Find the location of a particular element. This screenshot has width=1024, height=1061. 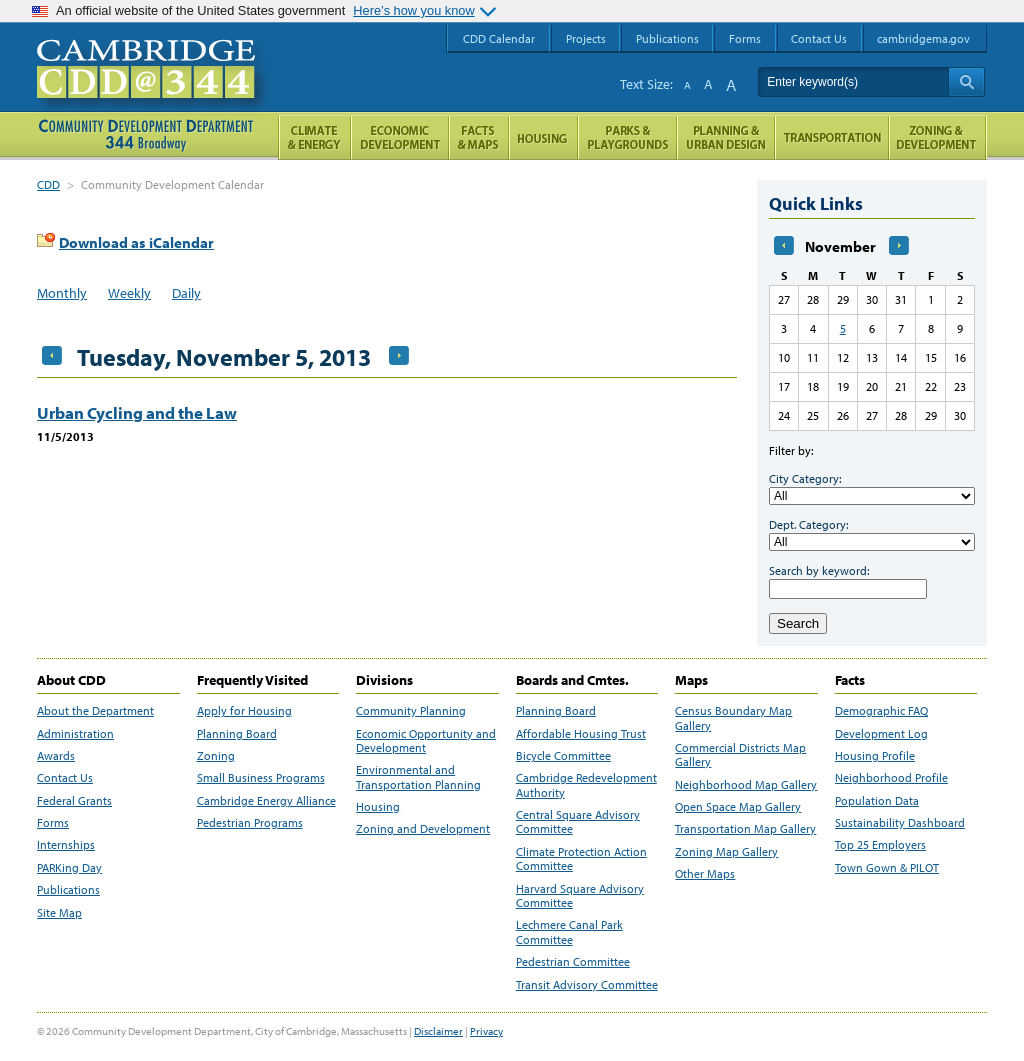

Awards is located at coordinates (56, 756).